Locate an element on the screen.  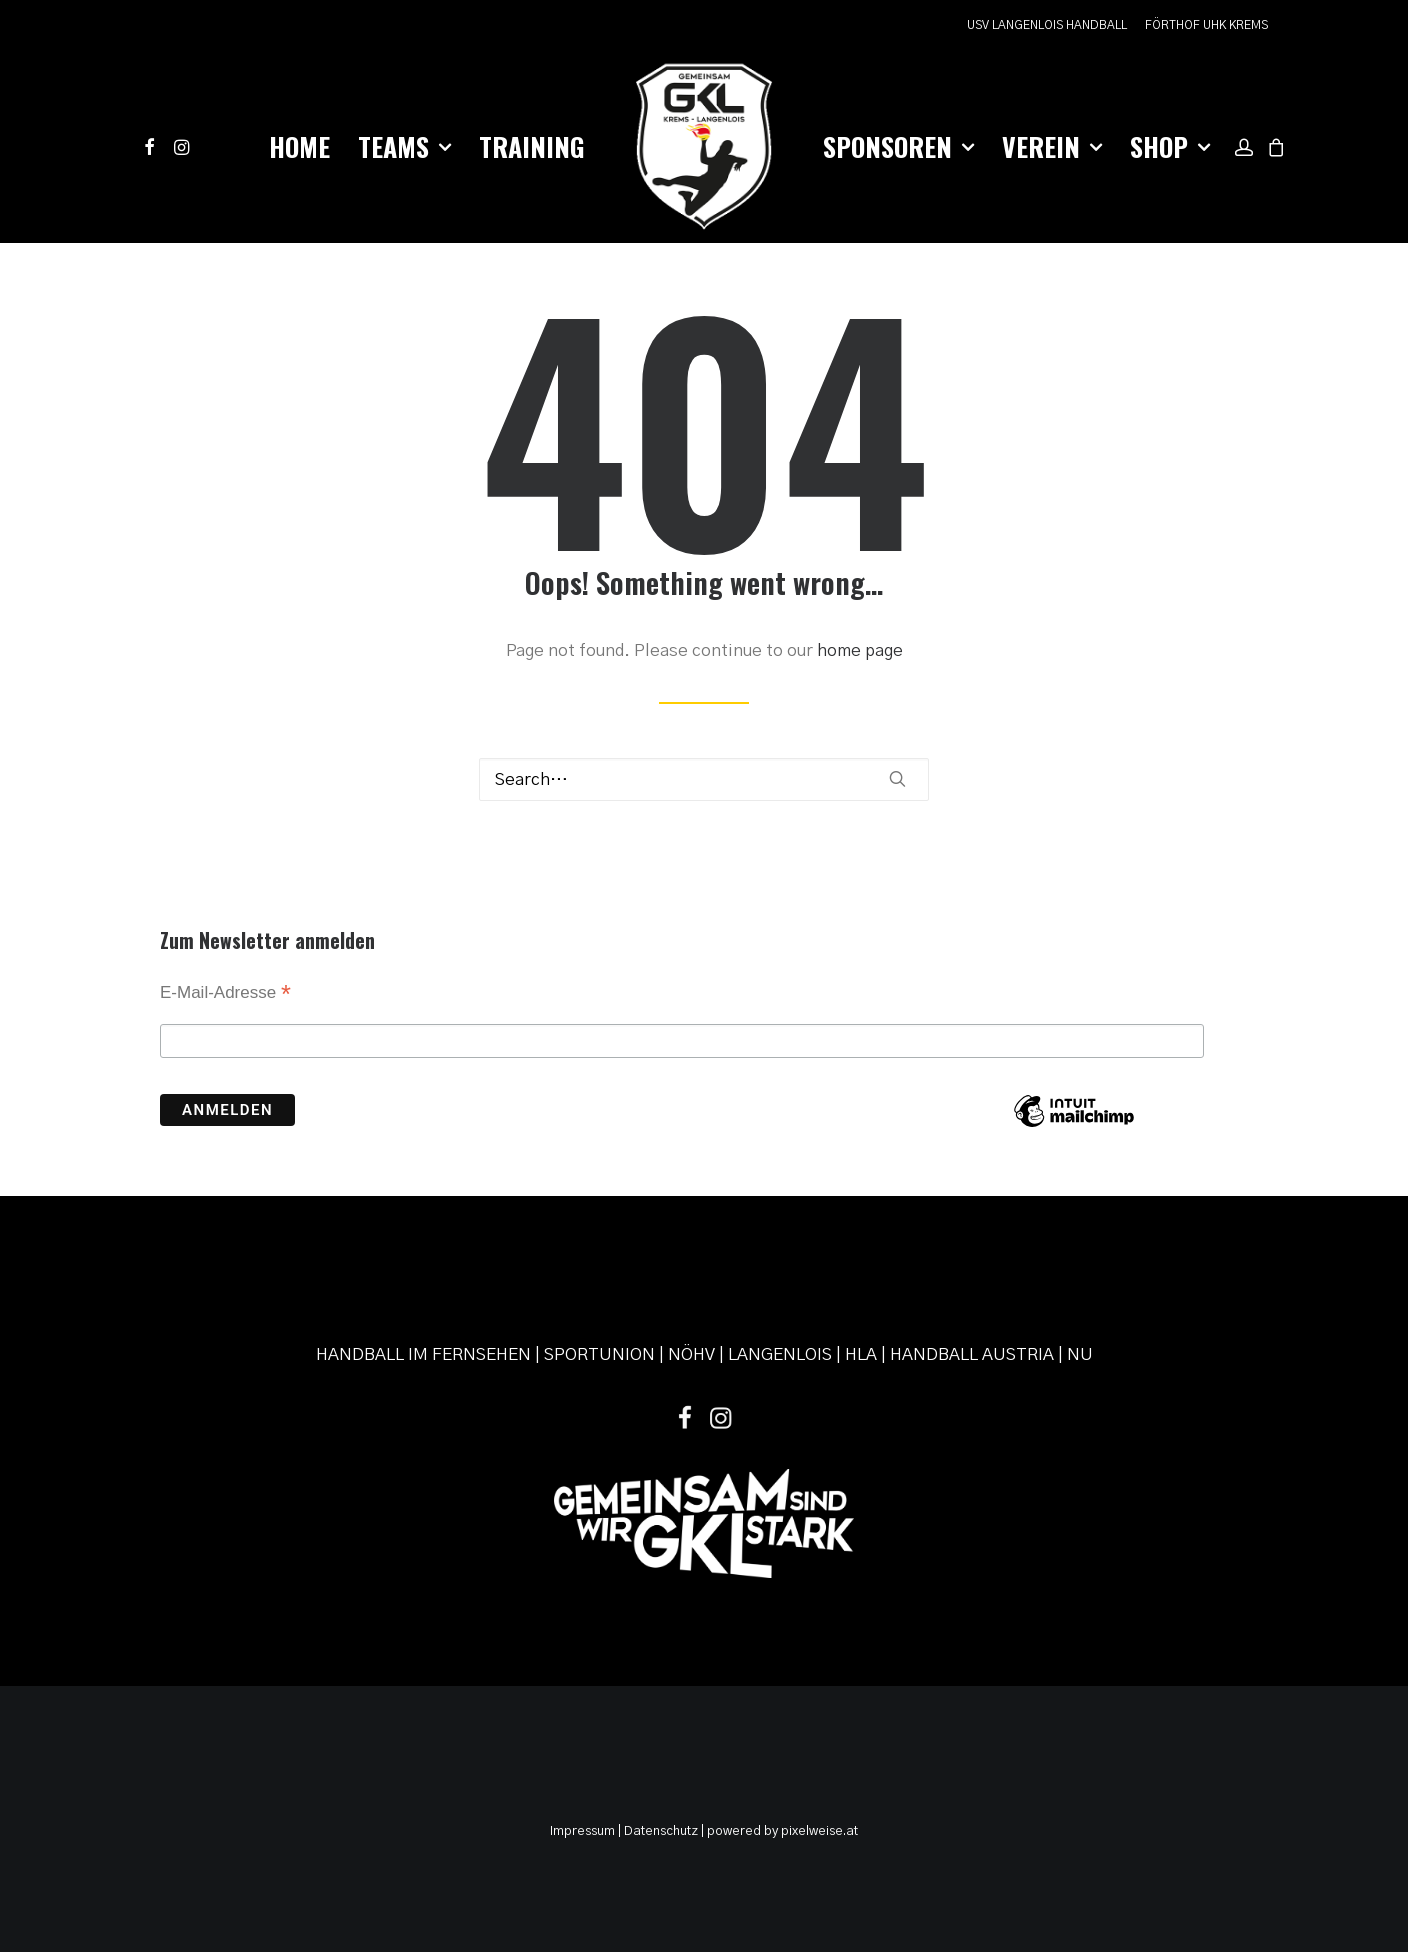
[Search] is located at coordinates (704, 779).